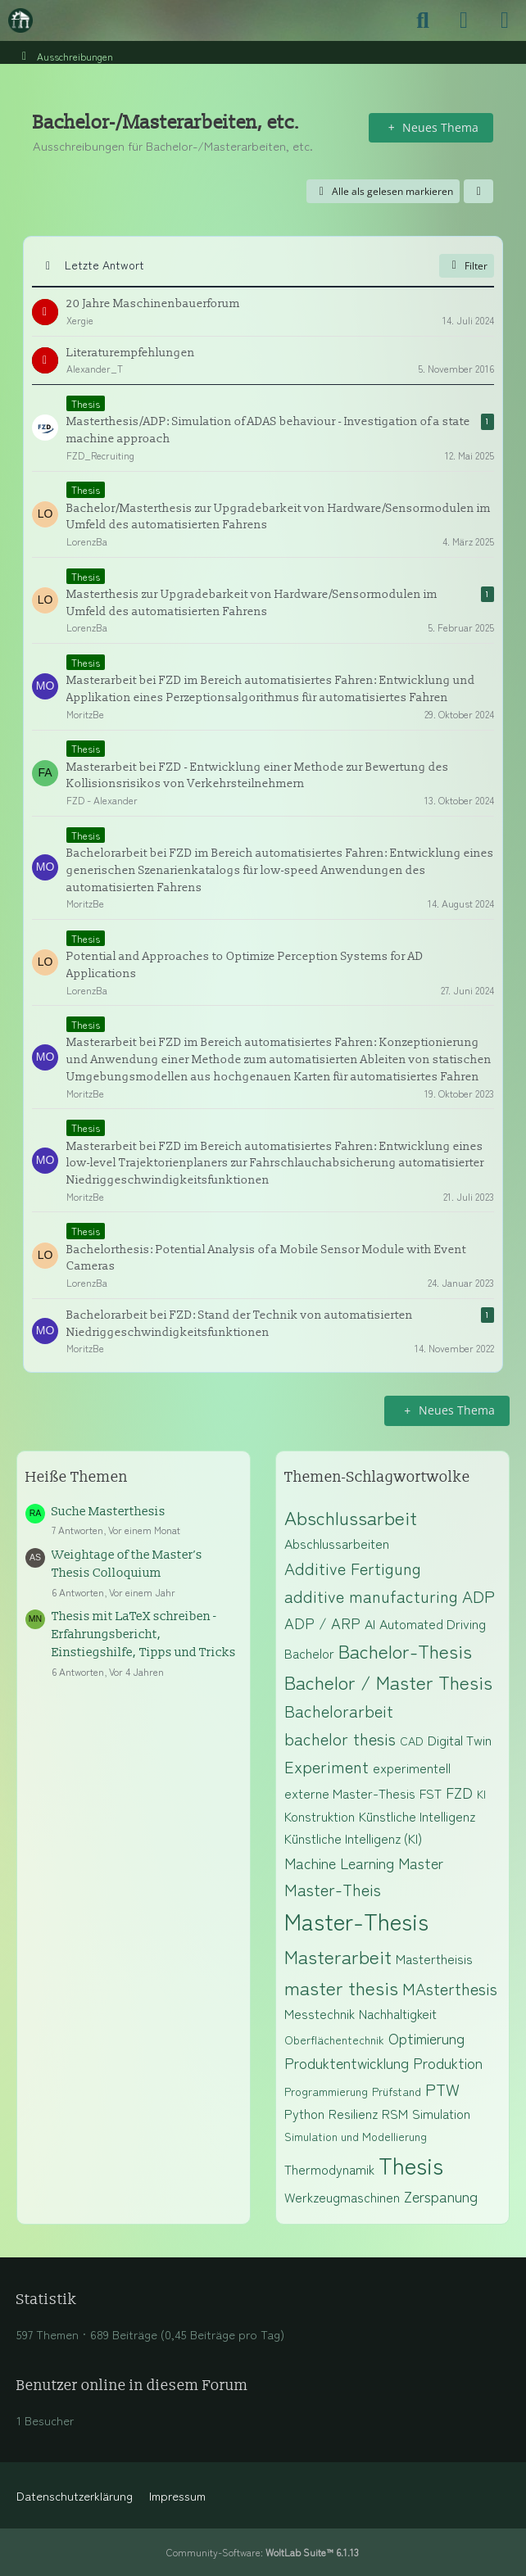 Image resolution: width=526 pixels, height=2576 pixels. What do you see at coordinates (334, 2039) in the screenshot?
I see `Oberflächentechnik [Themen mit dem Tag „Oberflächentechnik“]` at bounding box center [334, 2039].